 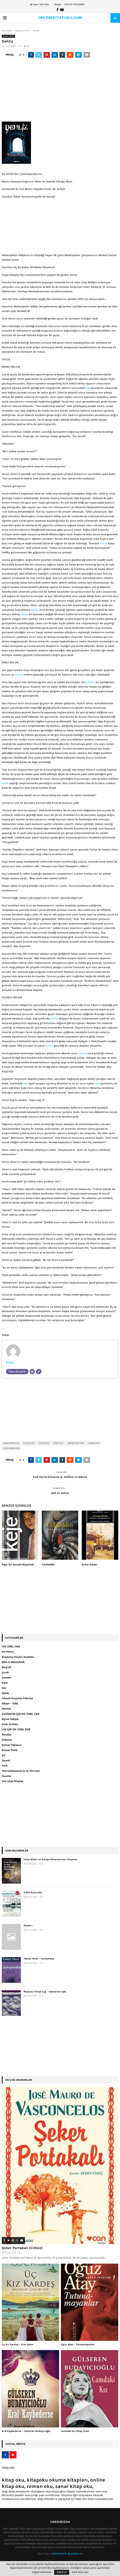 What do you see at coordinates (11, 1443) in the screenshot?
I see `biraz kitap oku` at bounding box center [11, 1443].